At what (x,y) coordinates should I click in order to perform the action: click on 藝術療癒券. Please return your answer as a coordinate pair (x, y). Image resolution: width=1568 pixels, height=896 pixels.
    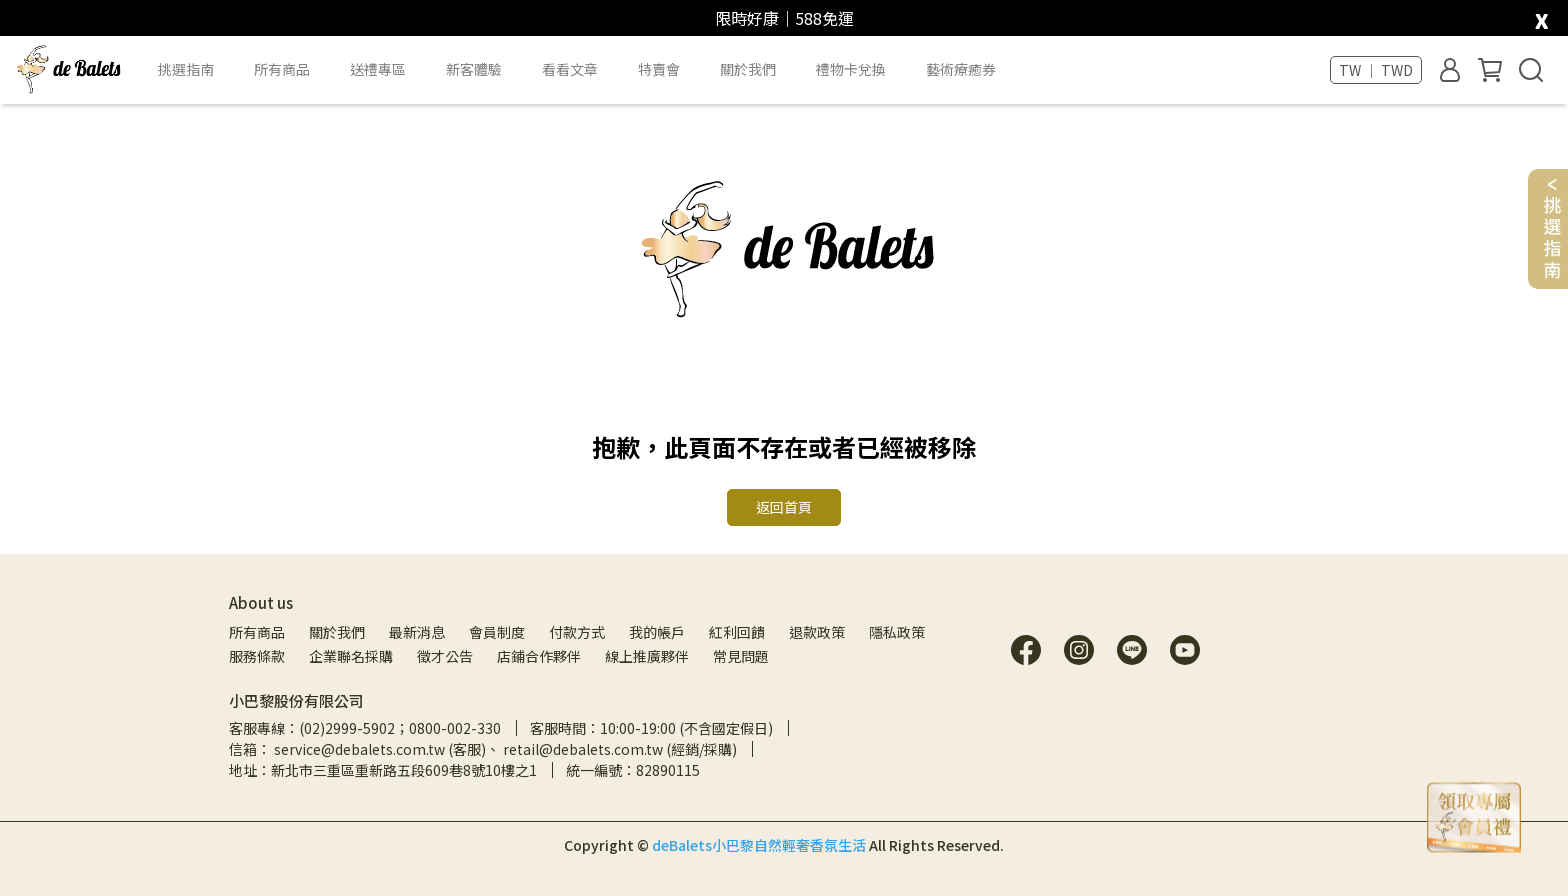
    Looking at the image, I should click on (961, 69).